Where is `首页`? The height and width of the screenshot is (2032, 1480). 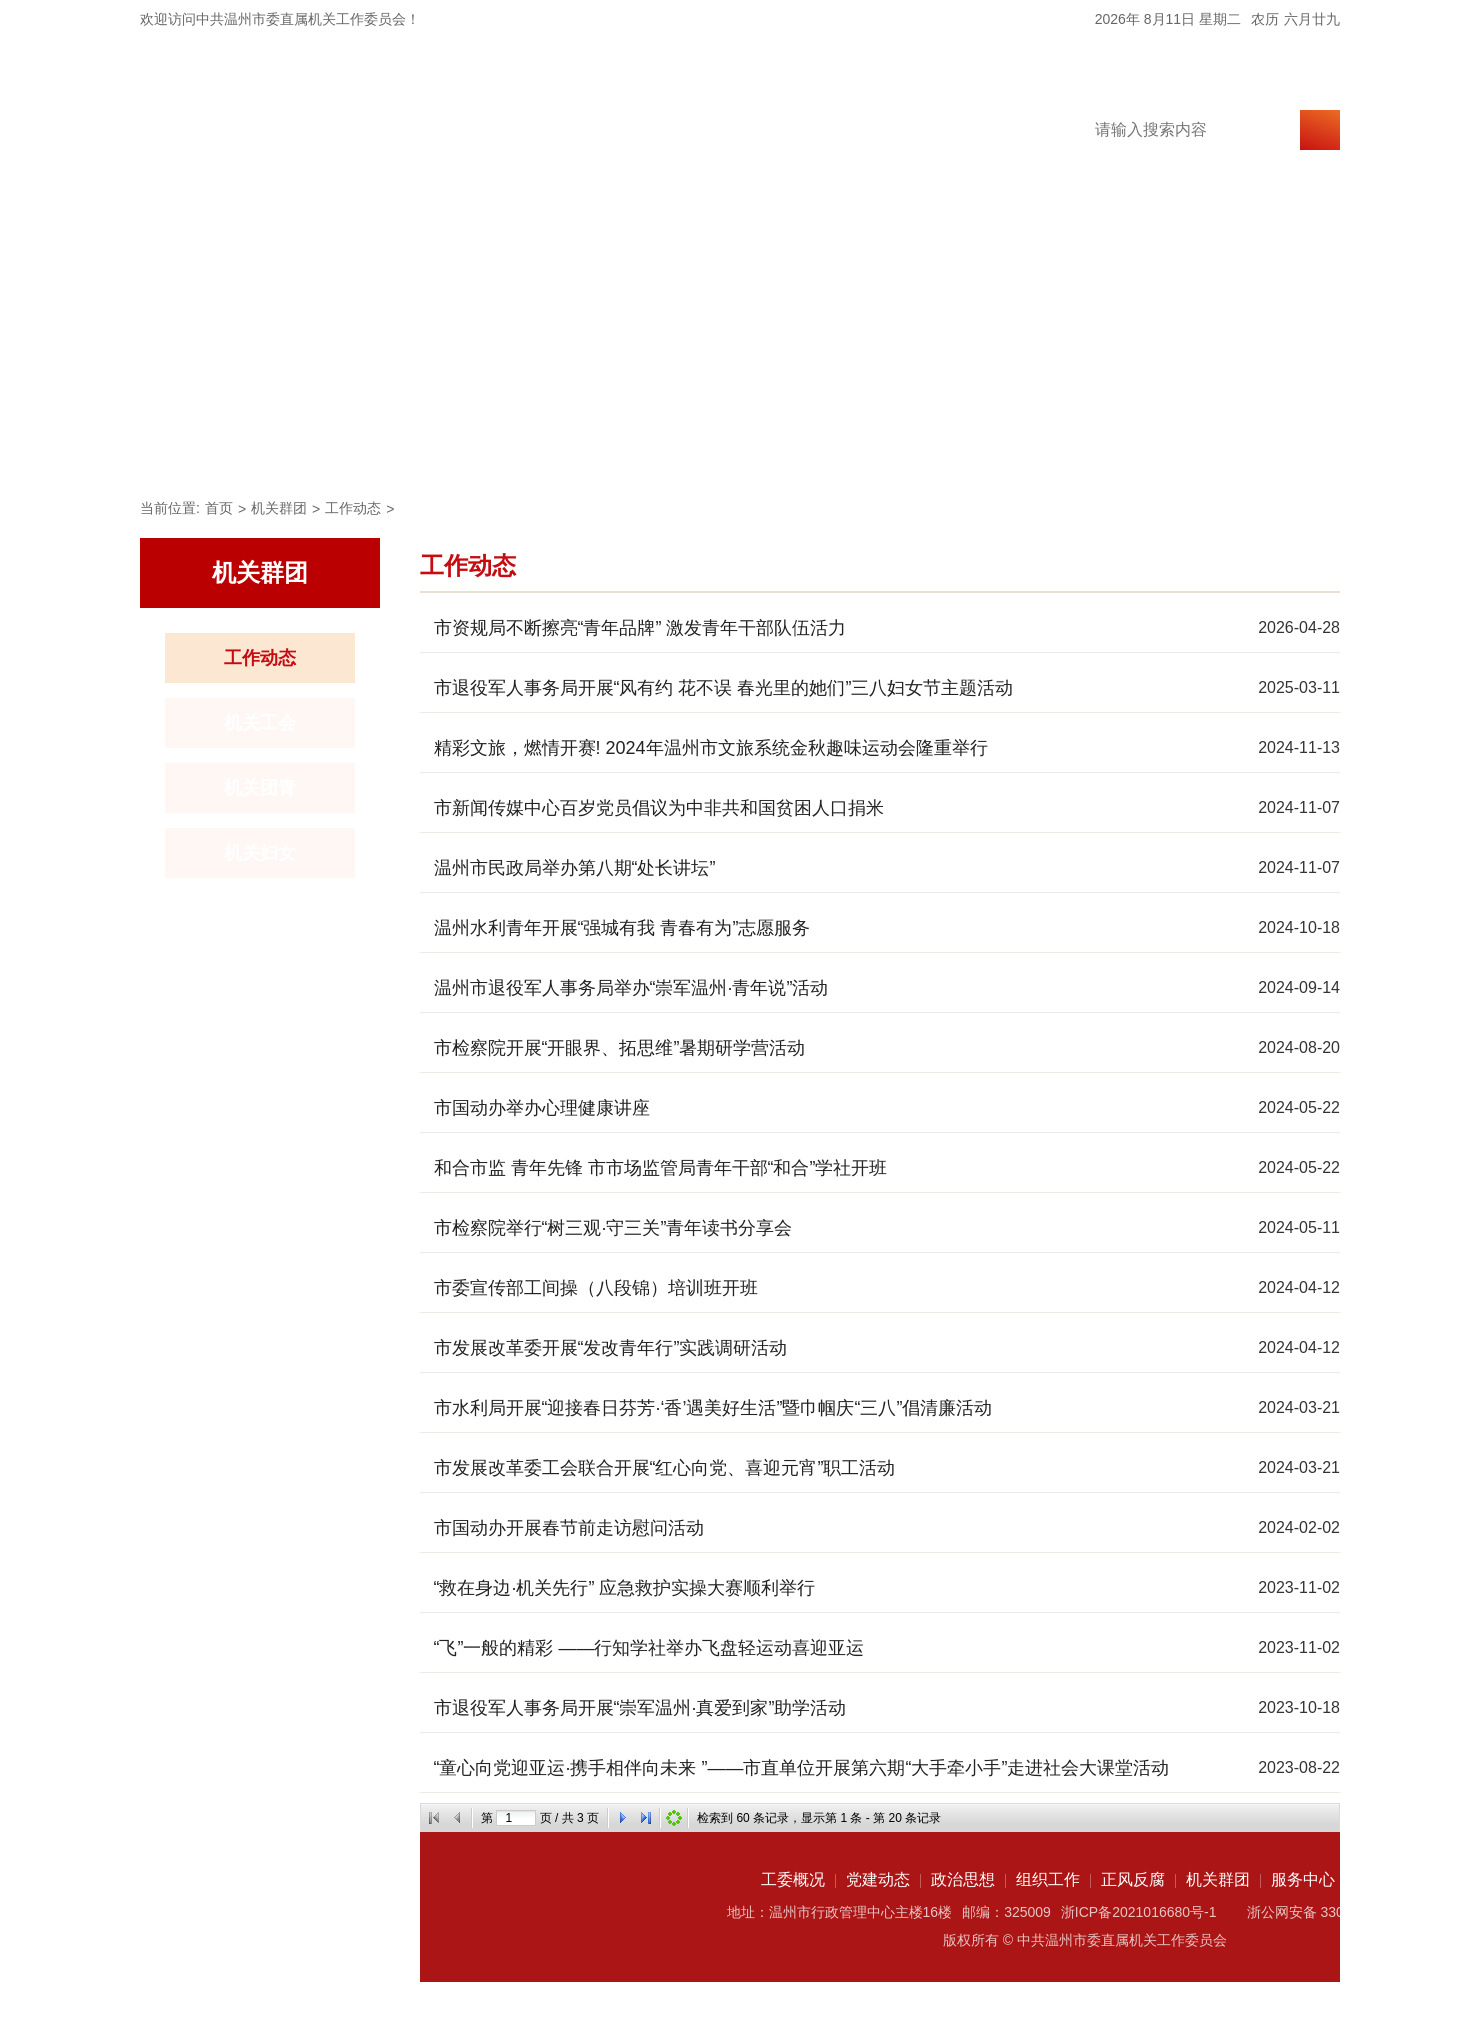 首页 is located at coordinates (188, 446).